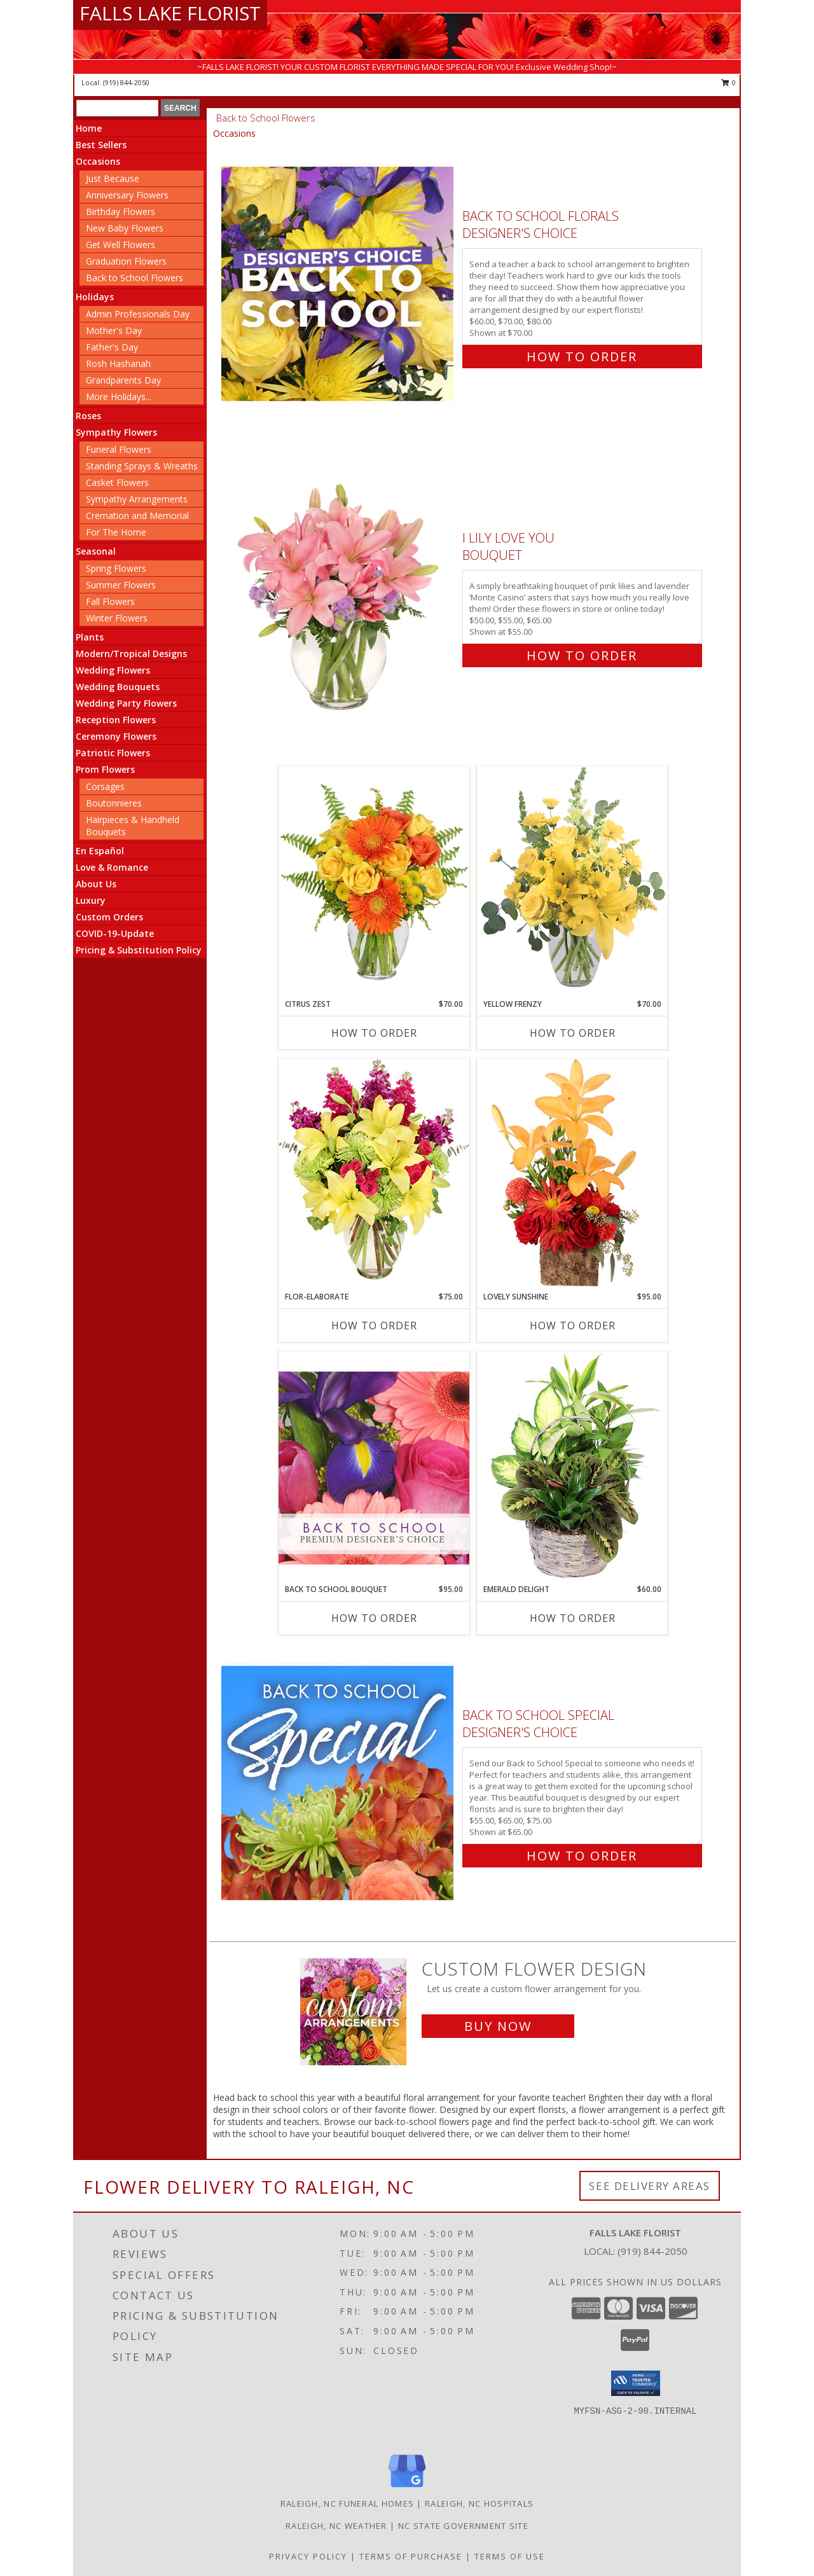  Describe the element at coordinates (374, 1174) in the screenshot. I see `[View Flor-Elaborate Bouquet Info]` at that location.